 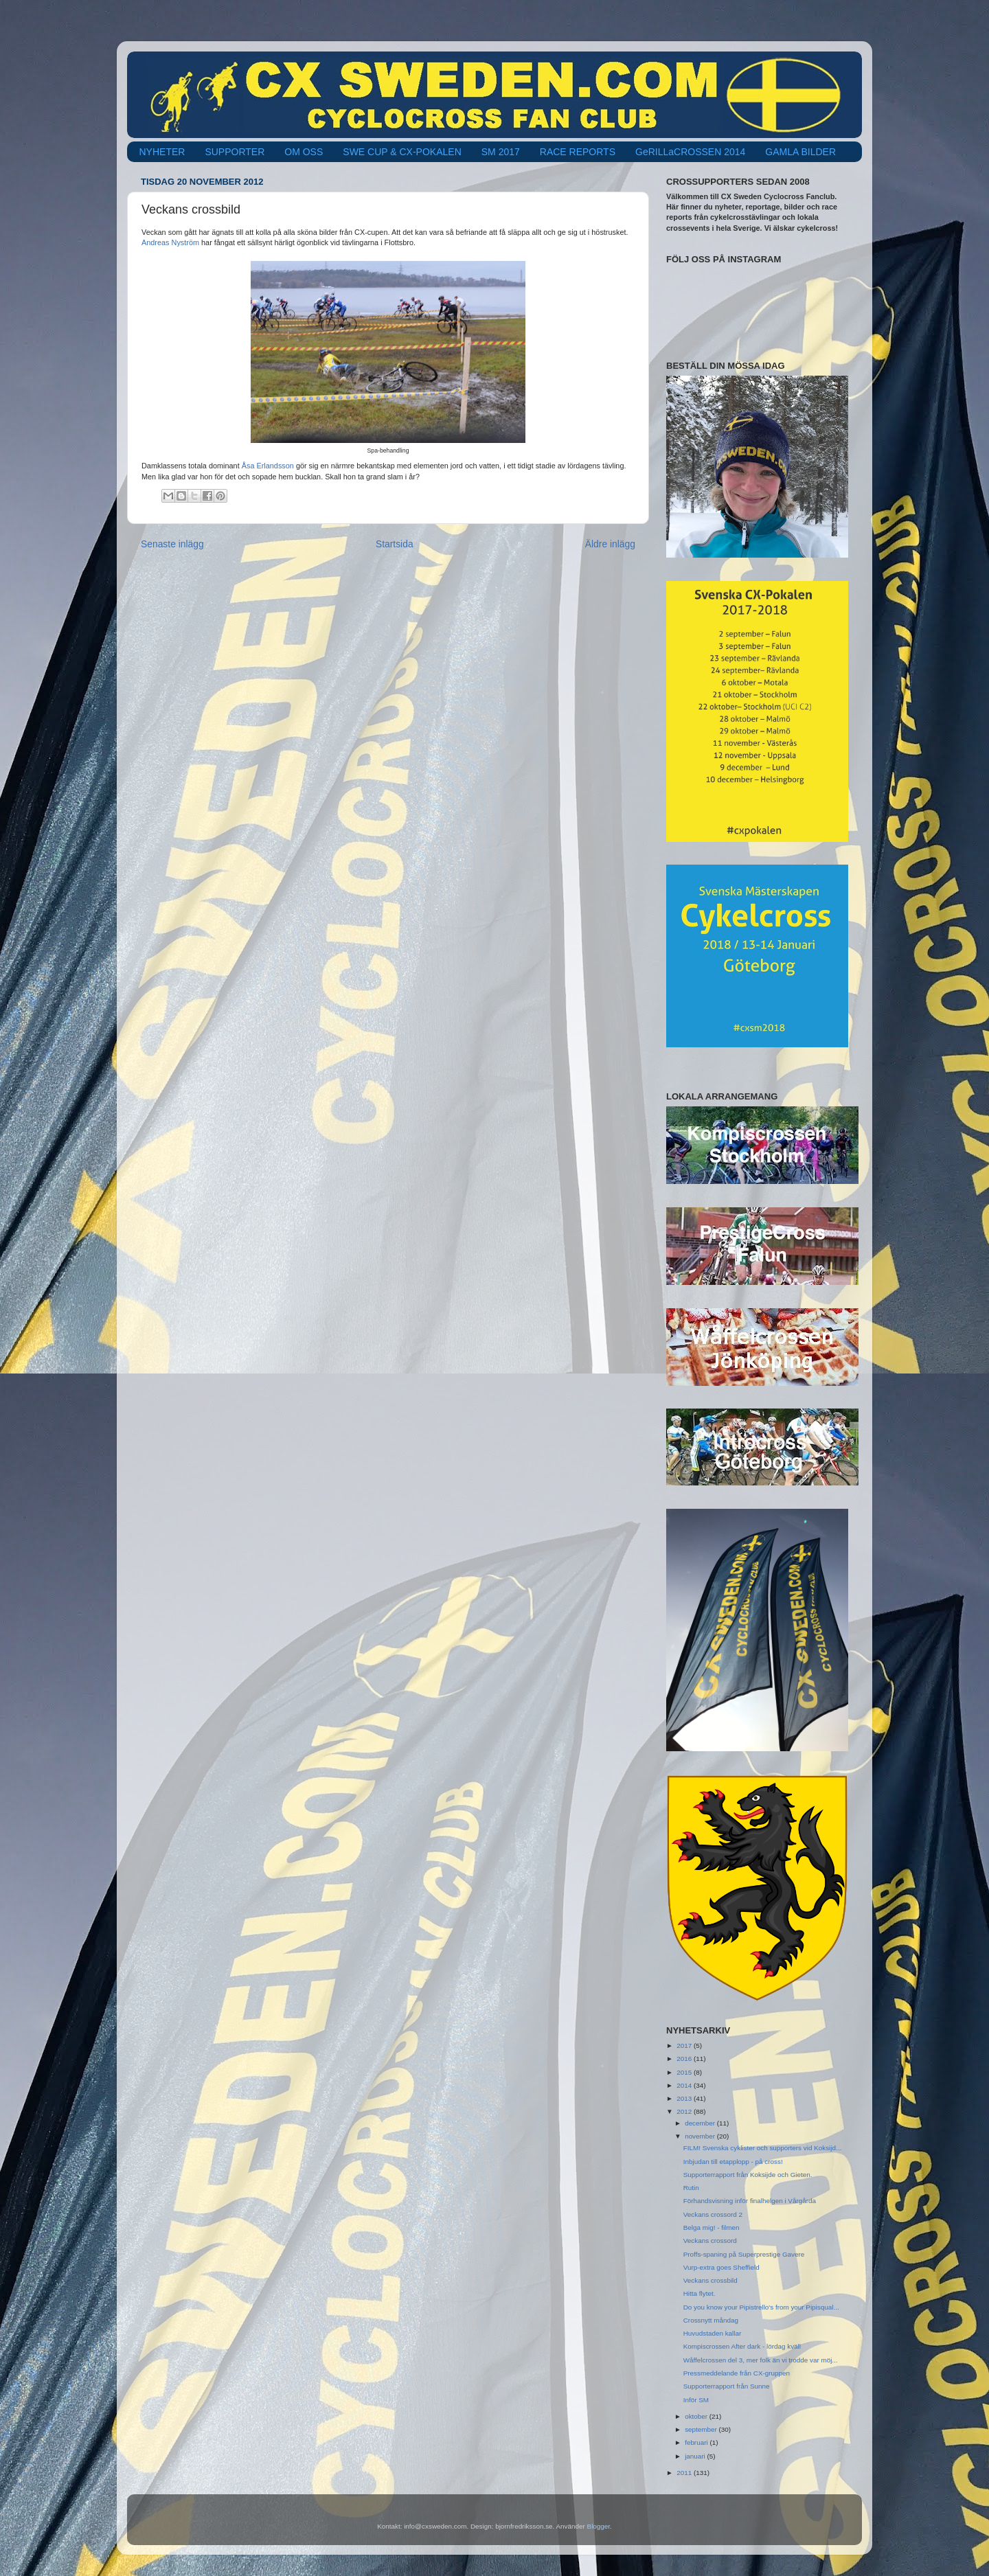 I want to click on Rutin, so click(x=691, y=2187).